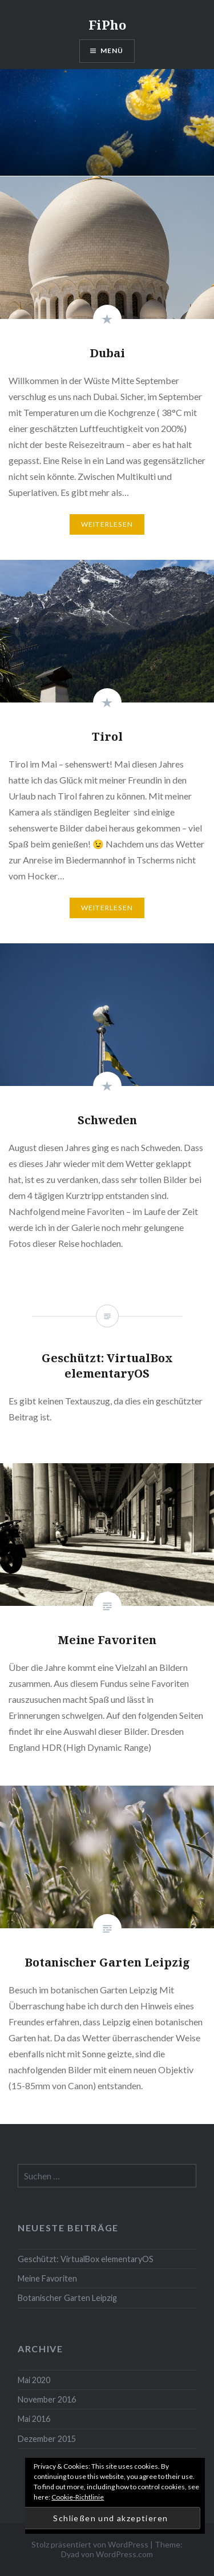  I want to click on Mai 2016, so click(34, 2419).